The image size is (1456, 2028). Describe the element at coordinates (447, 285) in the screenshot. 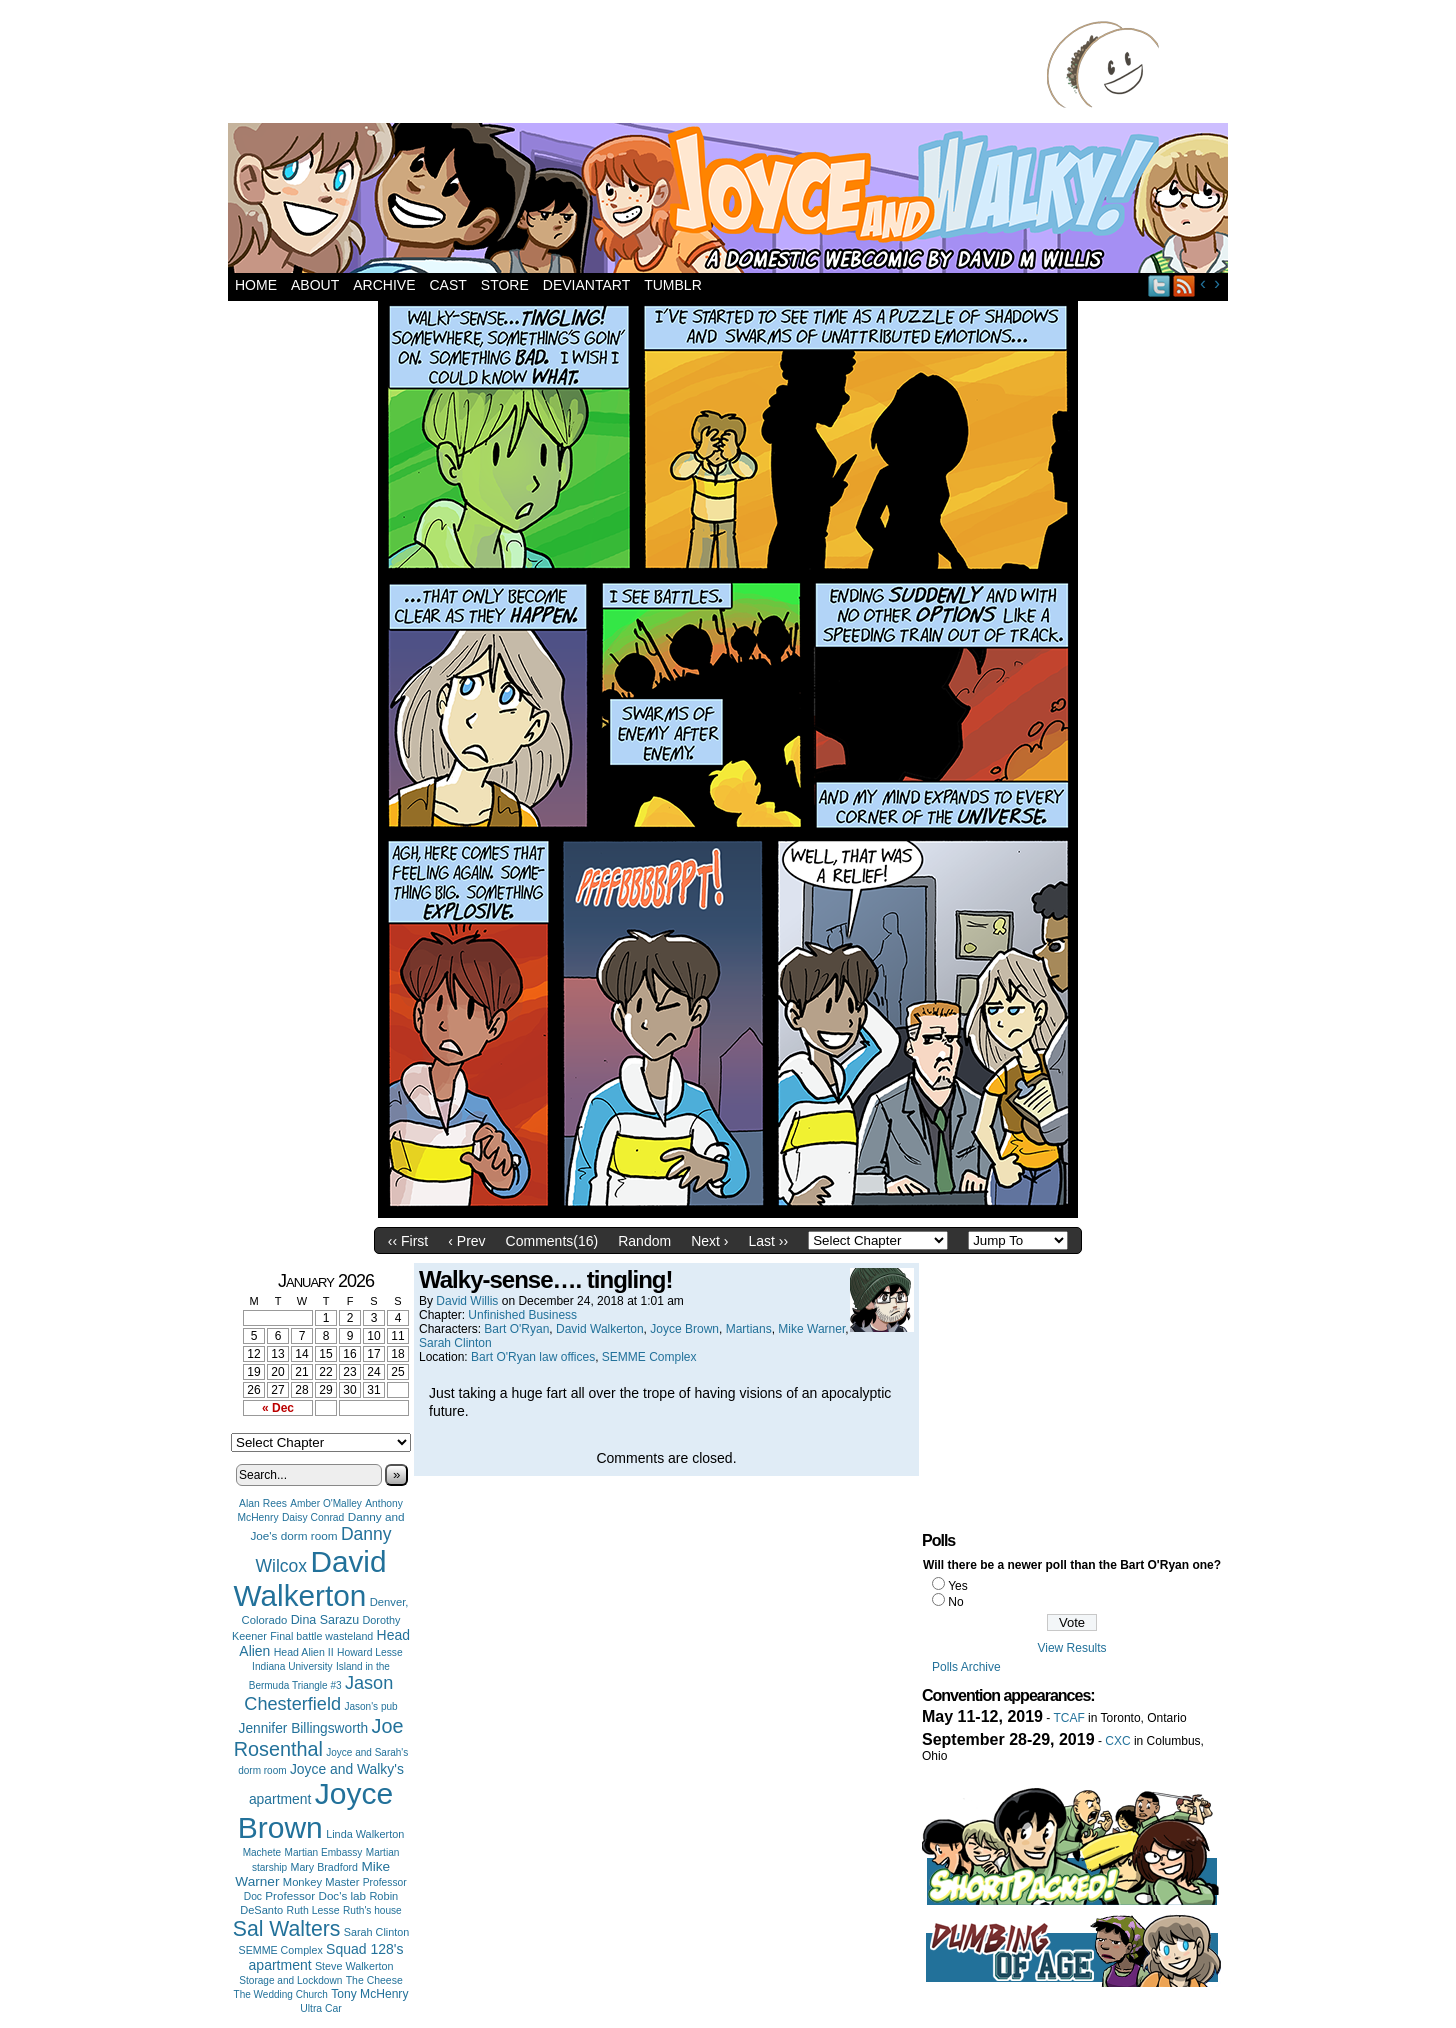

I see `Cast` at that location.